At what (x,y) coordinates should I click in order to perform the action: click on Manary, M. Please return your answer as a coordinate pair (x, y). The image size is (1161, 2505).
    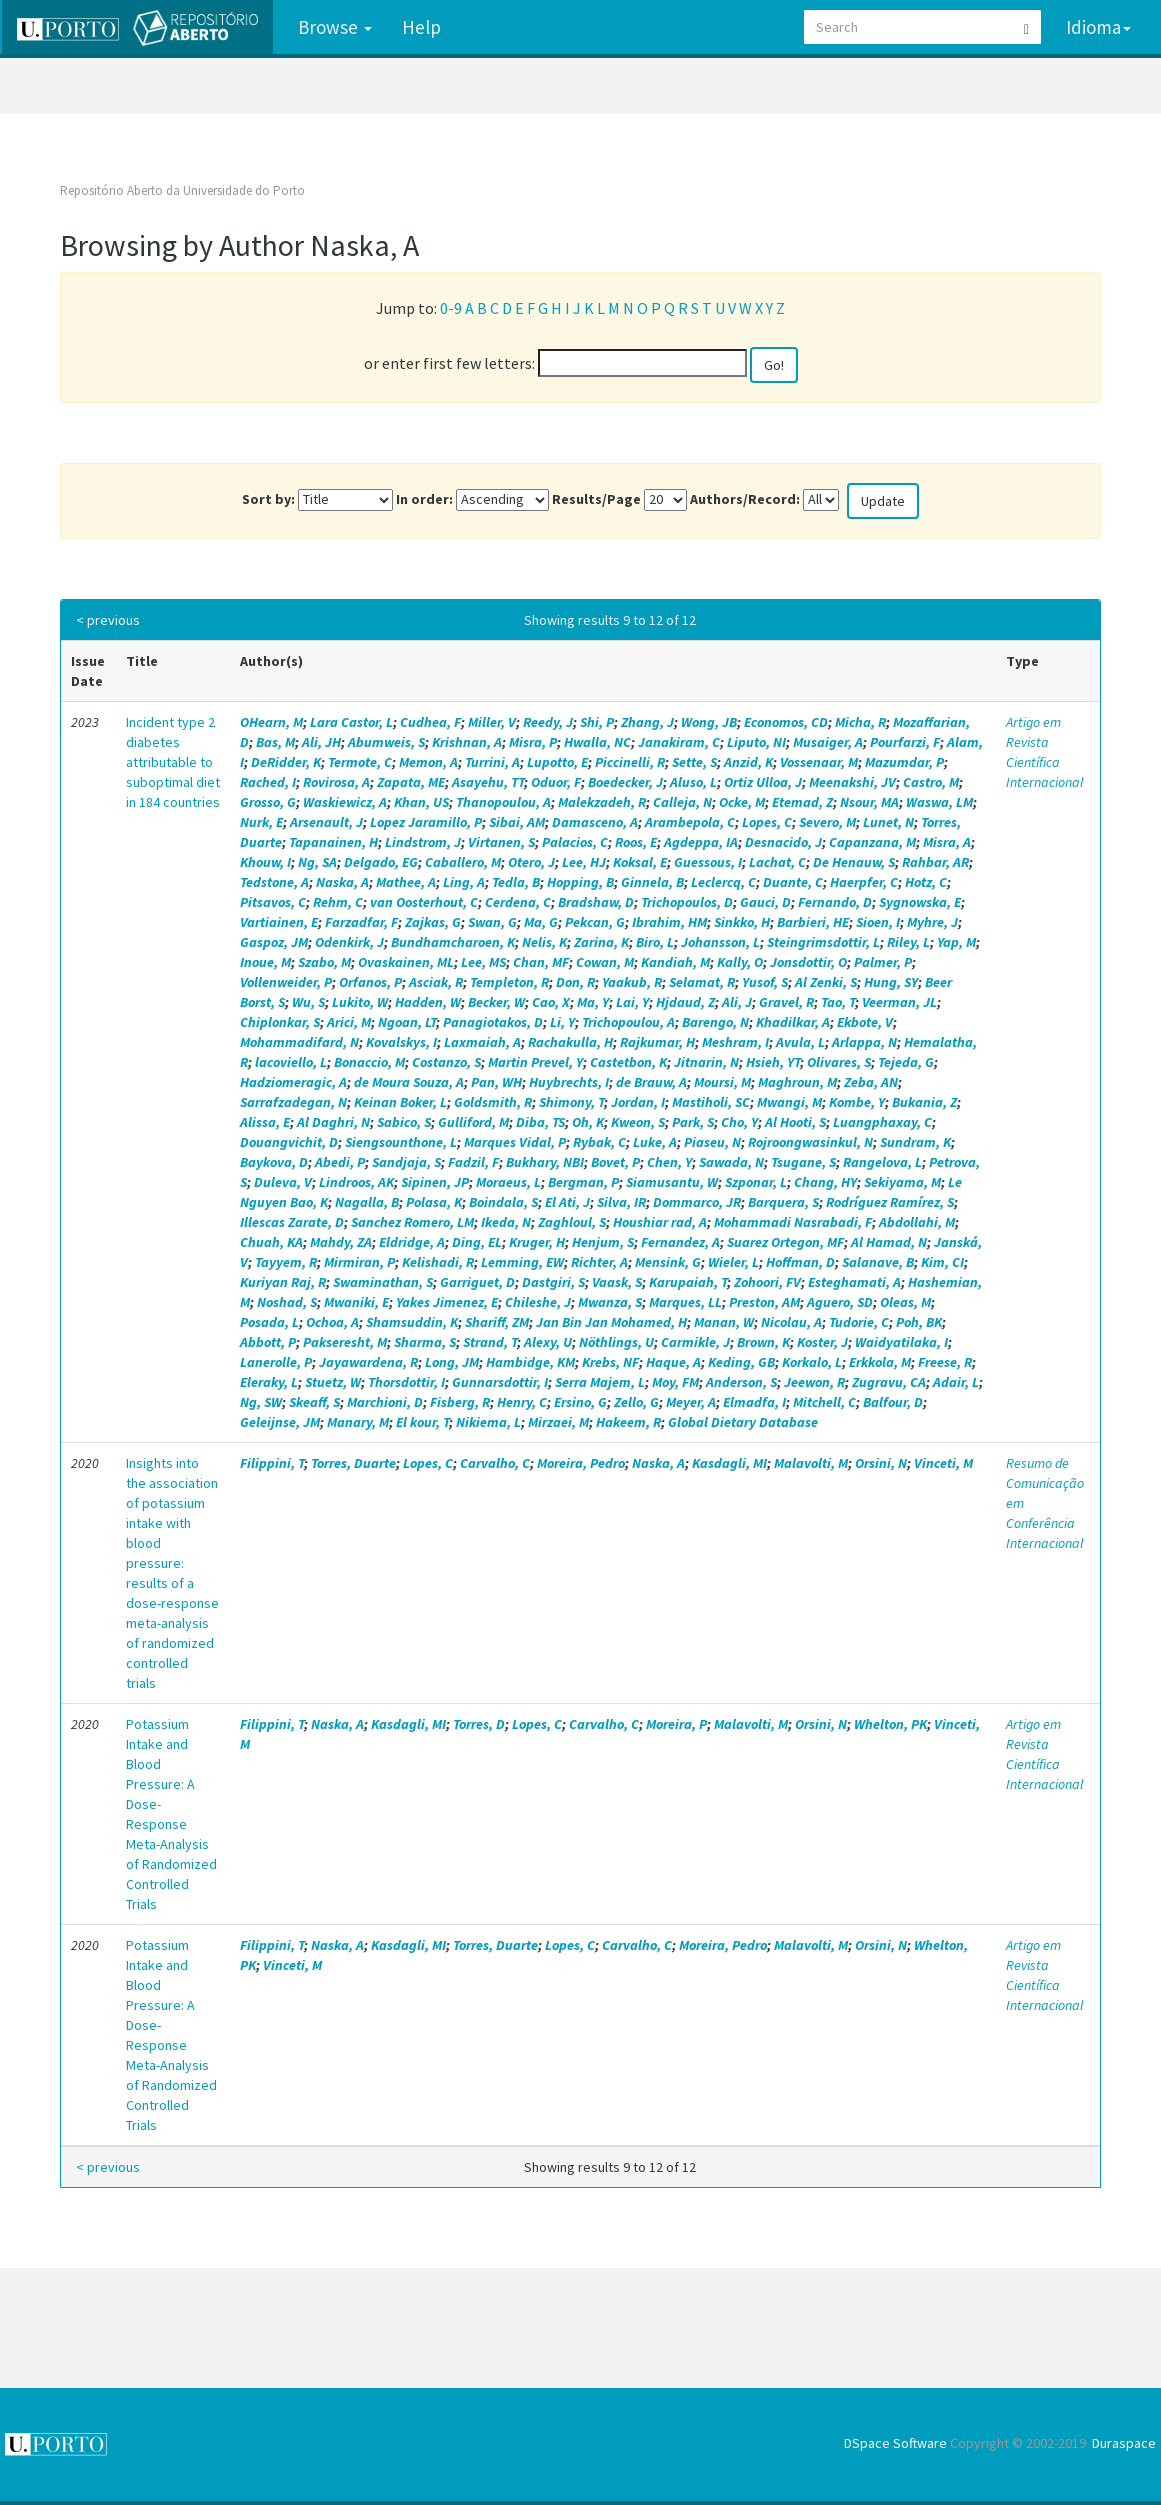
    Looking at the image, I should click on (358, 1422).